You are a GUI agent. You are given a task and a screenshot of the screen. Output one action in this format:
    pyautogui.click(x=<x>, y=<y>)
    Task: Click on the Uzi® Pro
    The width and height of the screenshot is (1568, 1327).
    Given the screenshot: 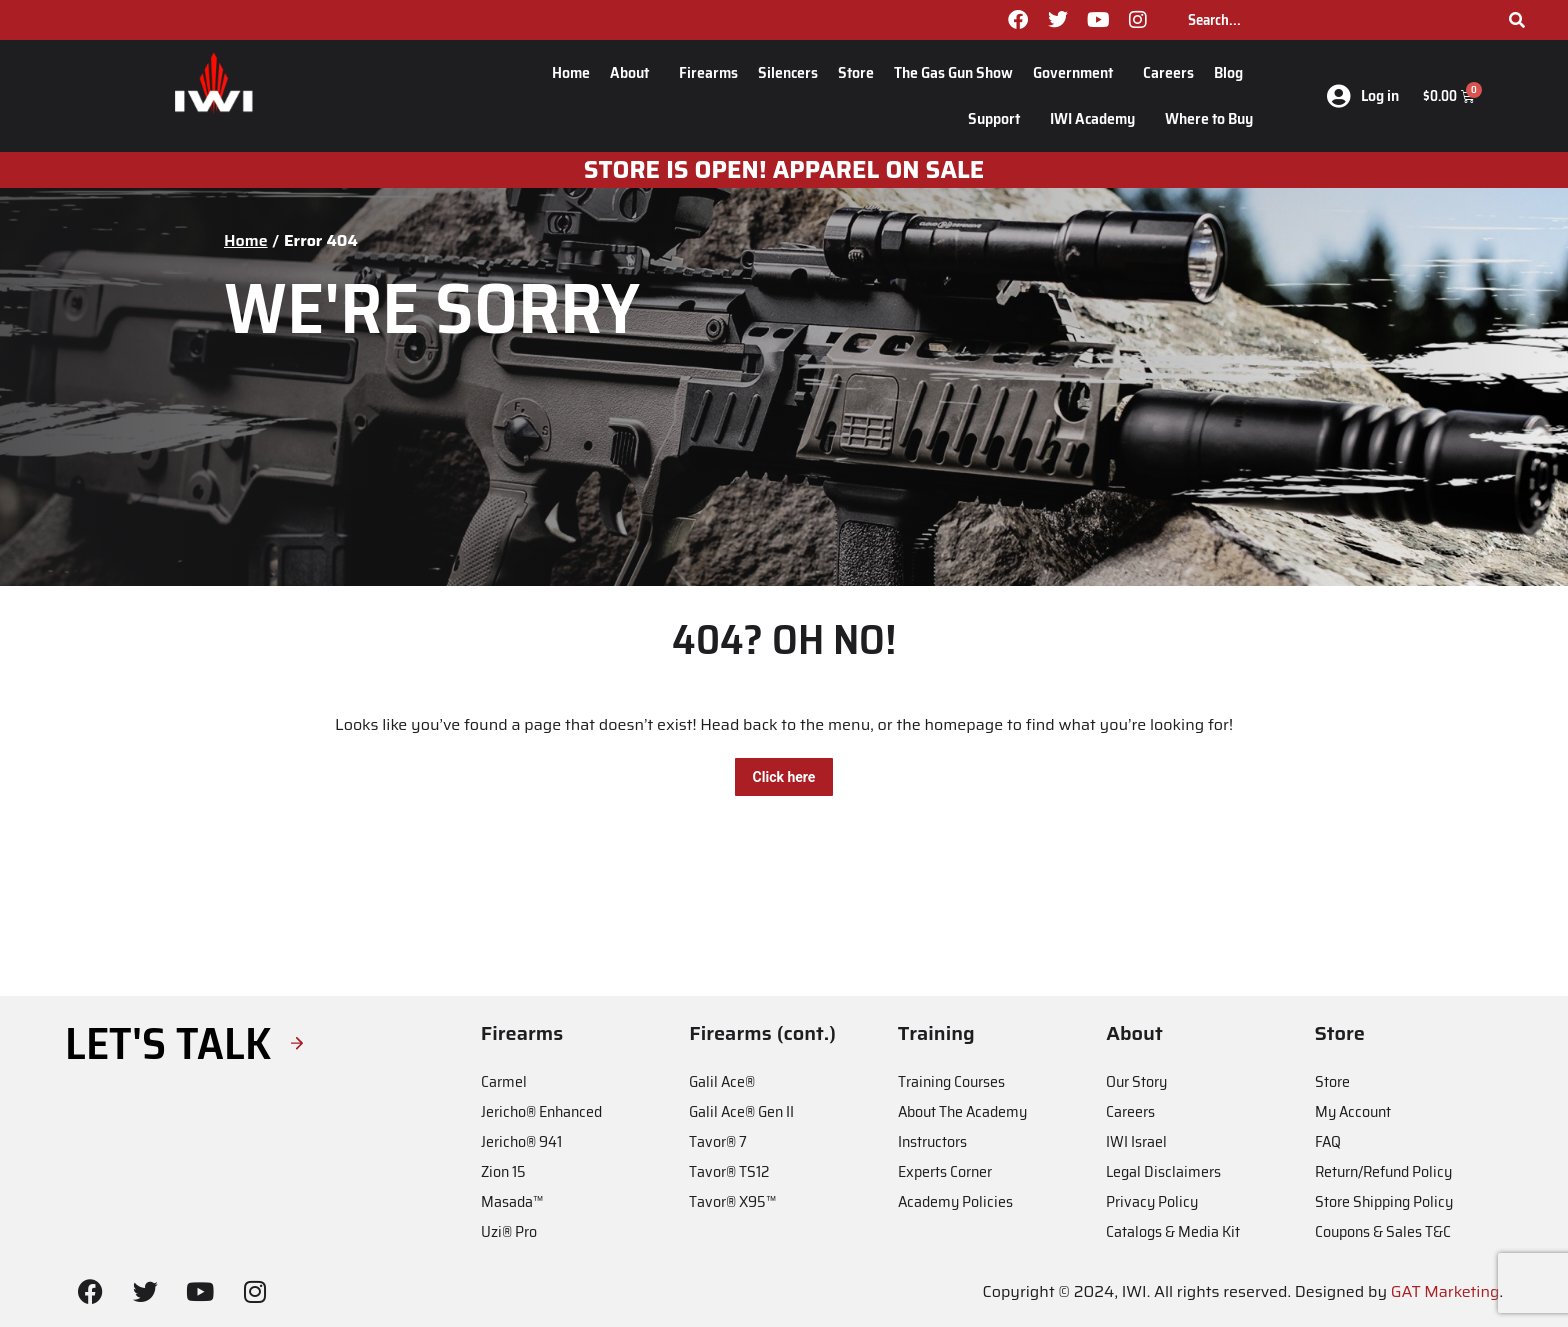 What is the action you would take?
    pyautogui.click(x=509, y=1231)
    